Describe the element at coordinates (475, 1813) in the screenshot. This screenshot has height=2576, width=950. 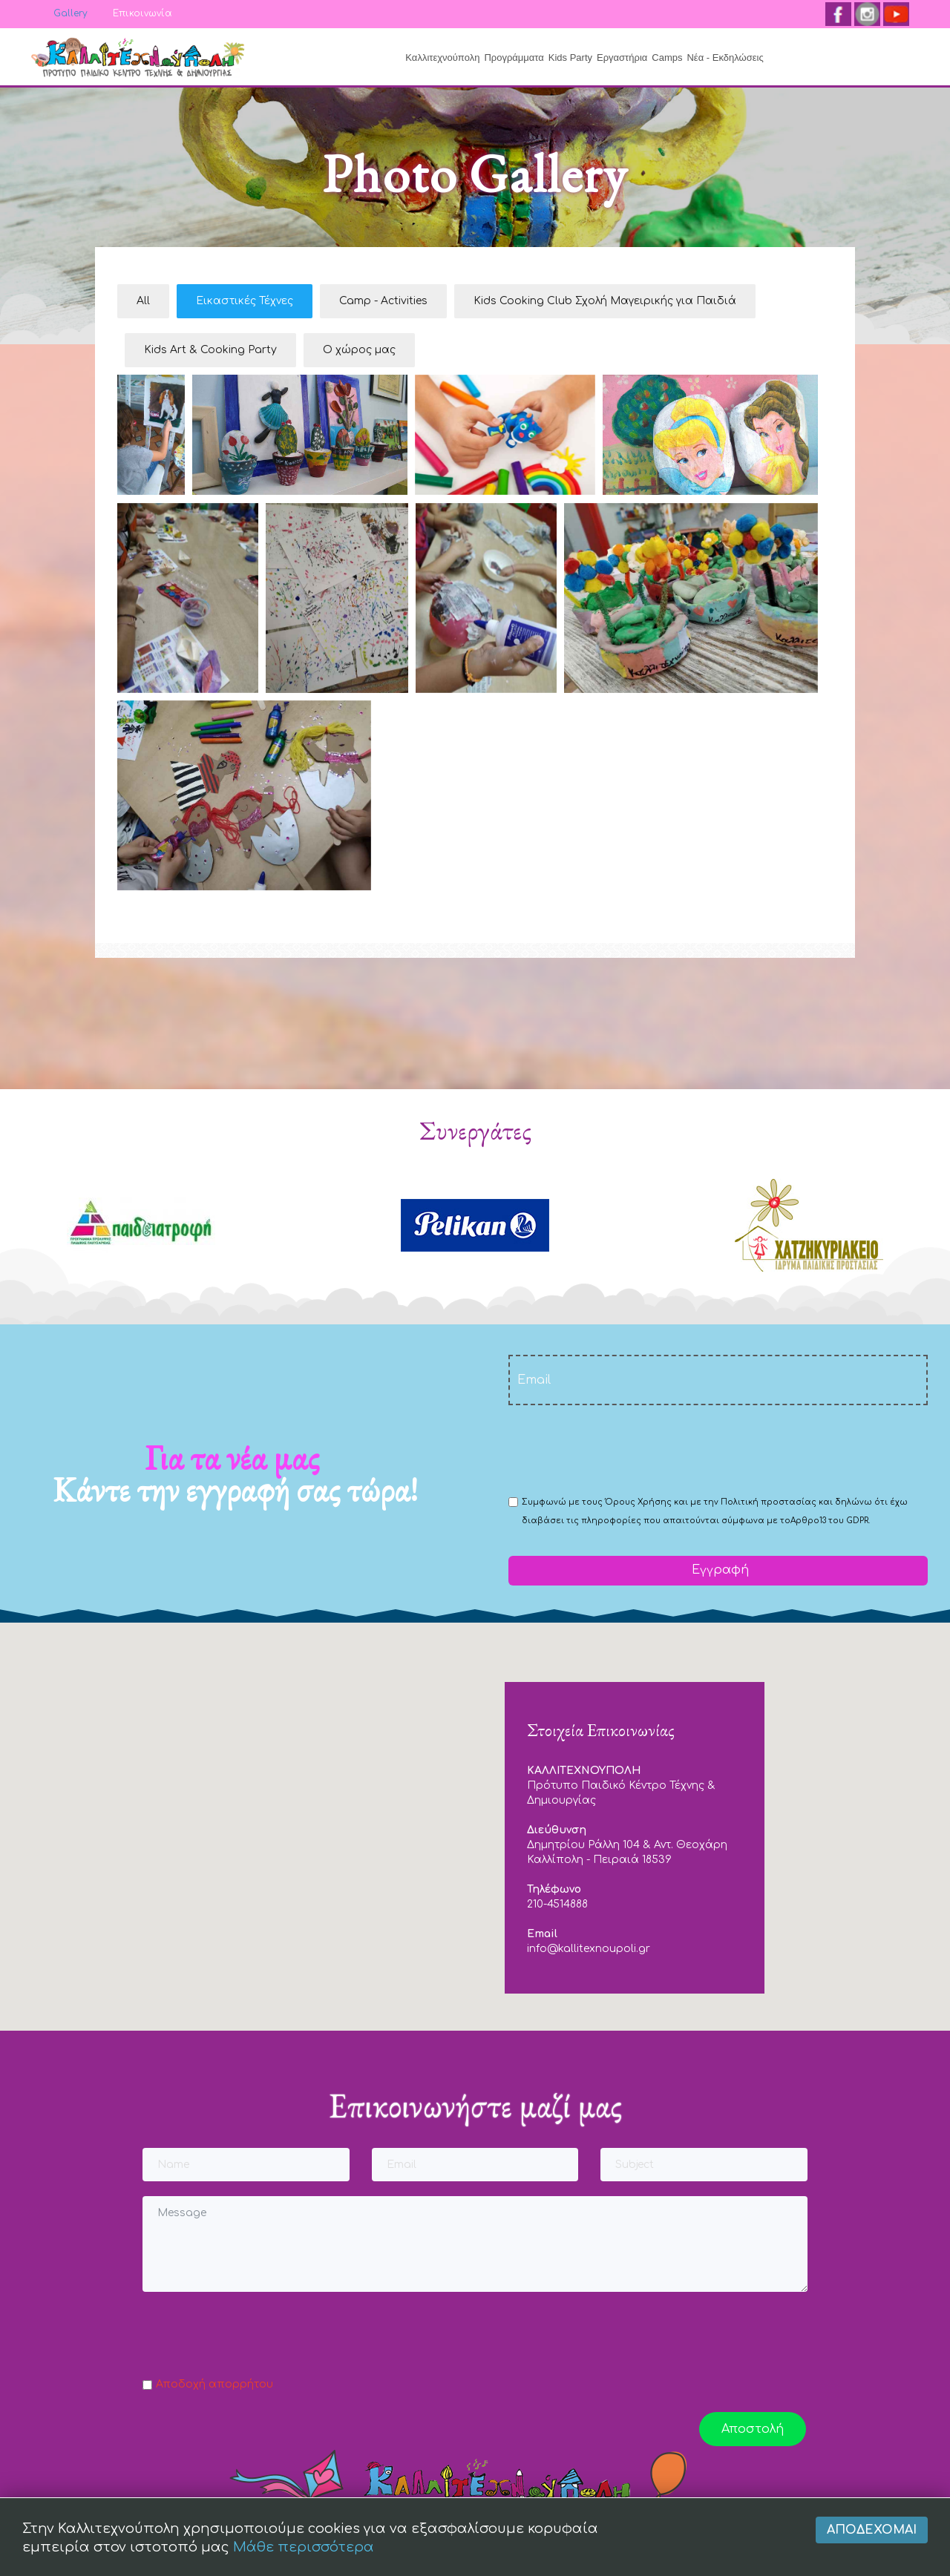
I see `[button]` at that location.